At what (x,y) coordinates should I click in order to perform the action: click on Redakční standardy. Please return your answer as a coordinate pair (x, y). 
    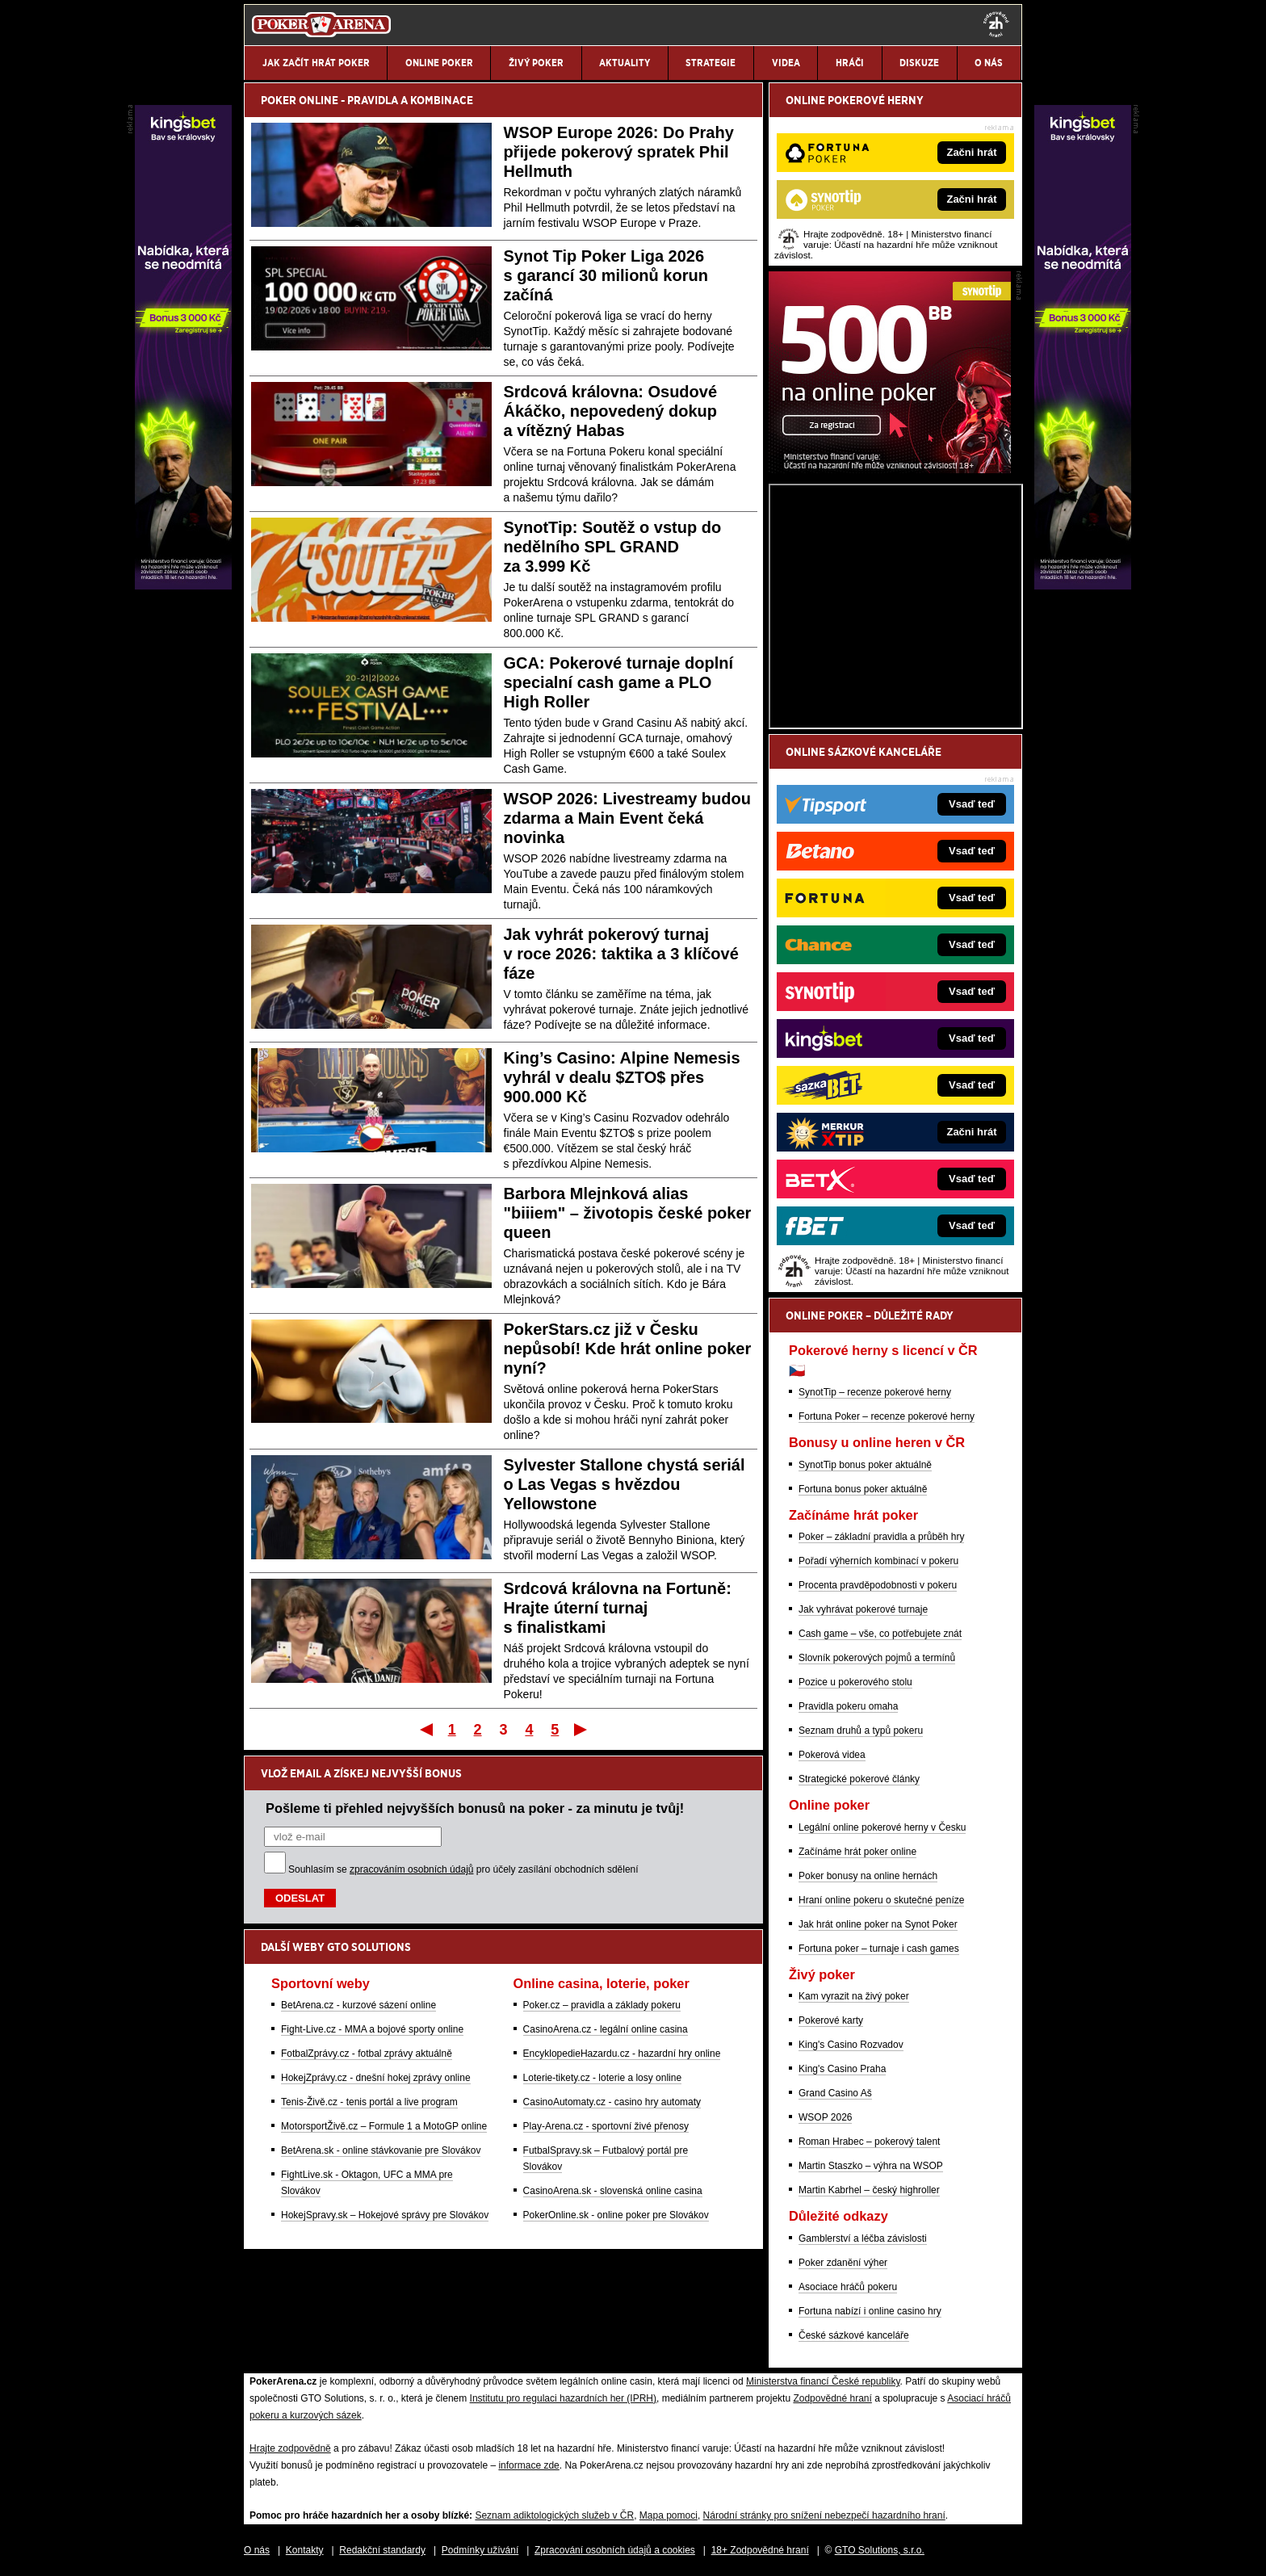
    Looking at the image, I should click on (382, 2550).